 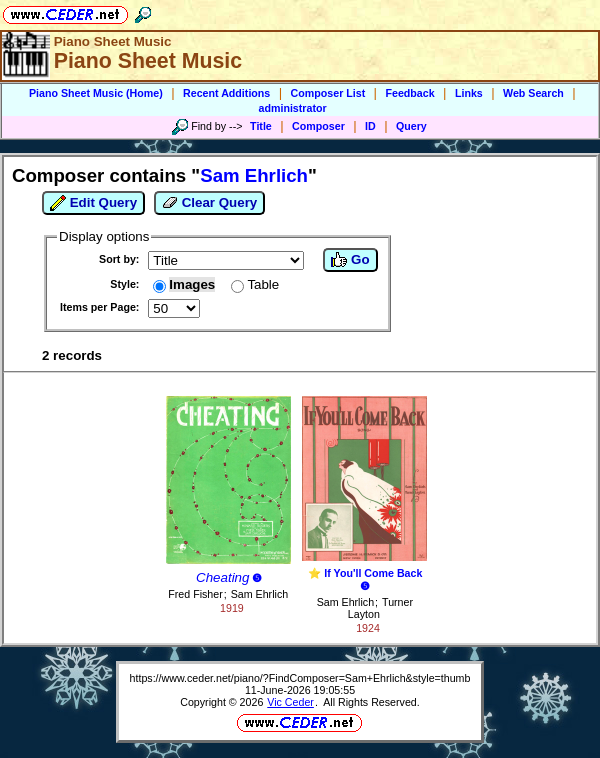 I want to click on Title, so click(x=261, y=126).